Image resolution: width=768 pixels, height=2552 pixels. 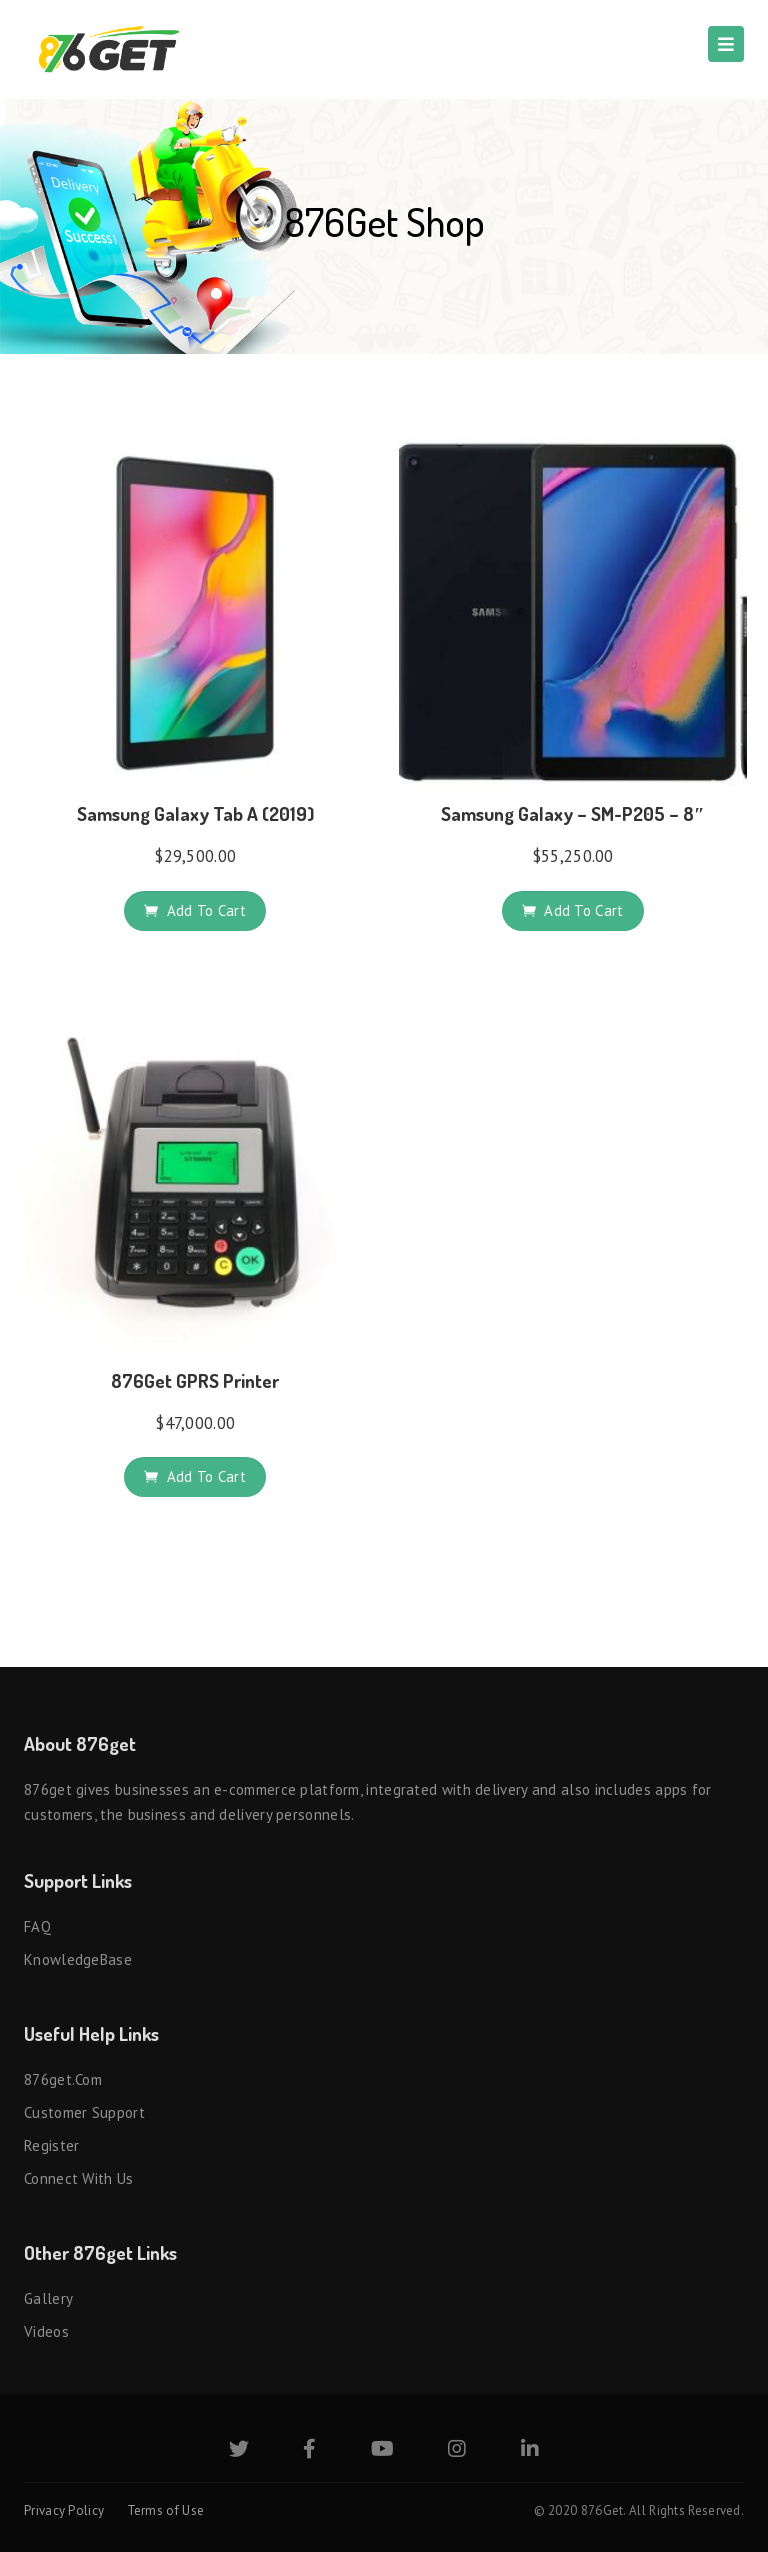 I want to click on Customer Support, so click(x=84, y=2112).